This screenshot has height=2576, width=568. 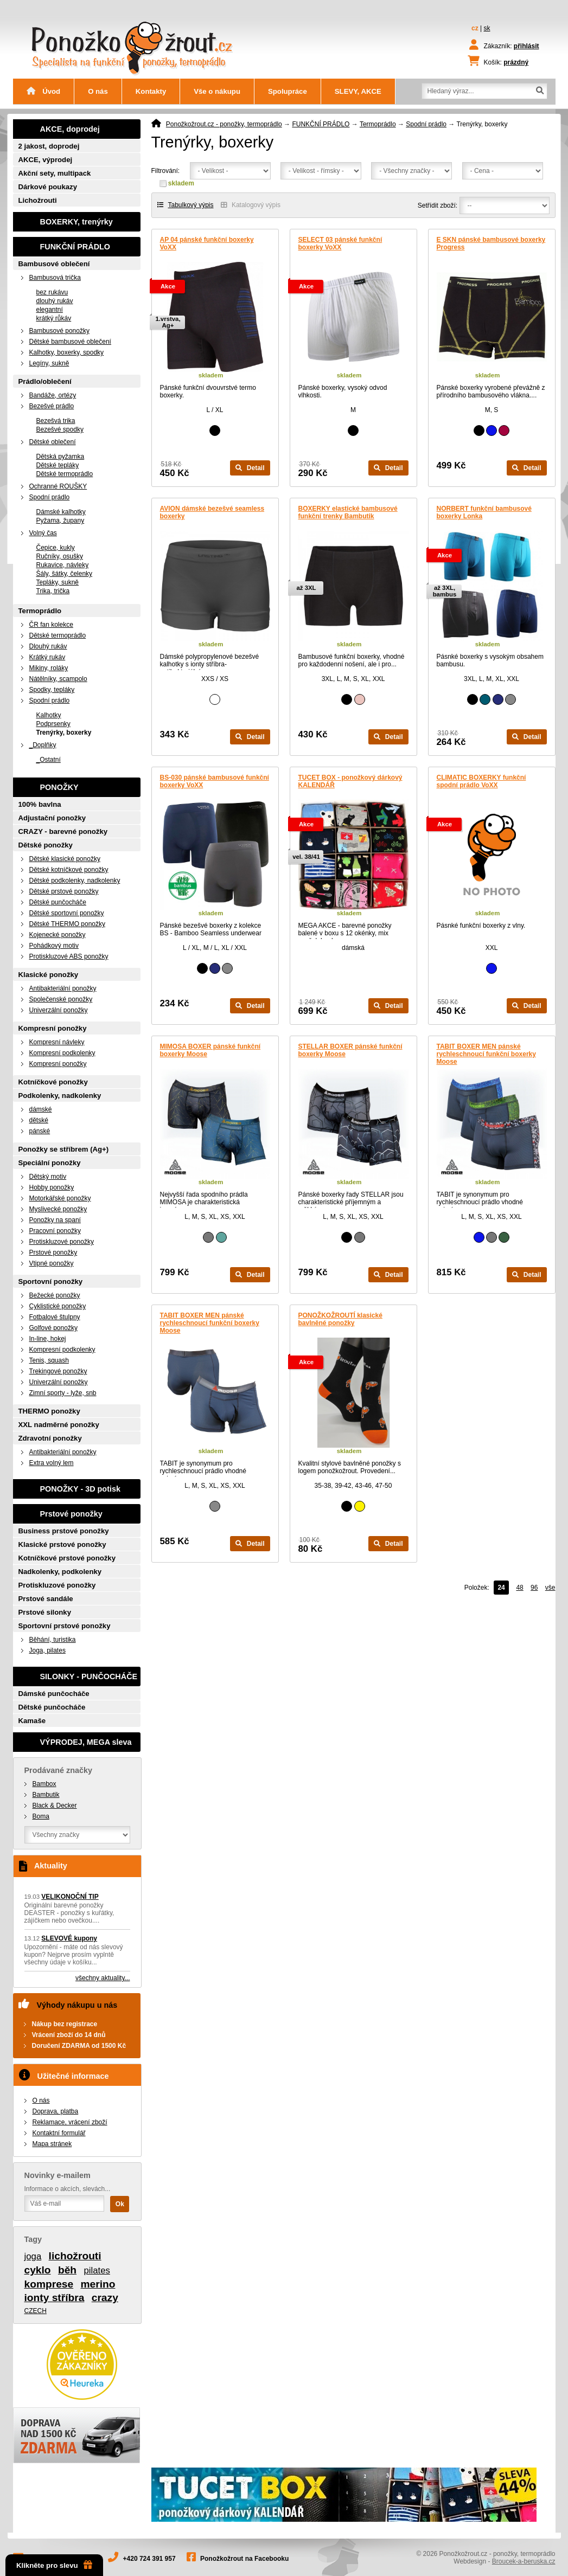 I want to click on Doprava, platba, so click(x=56, y=2111).